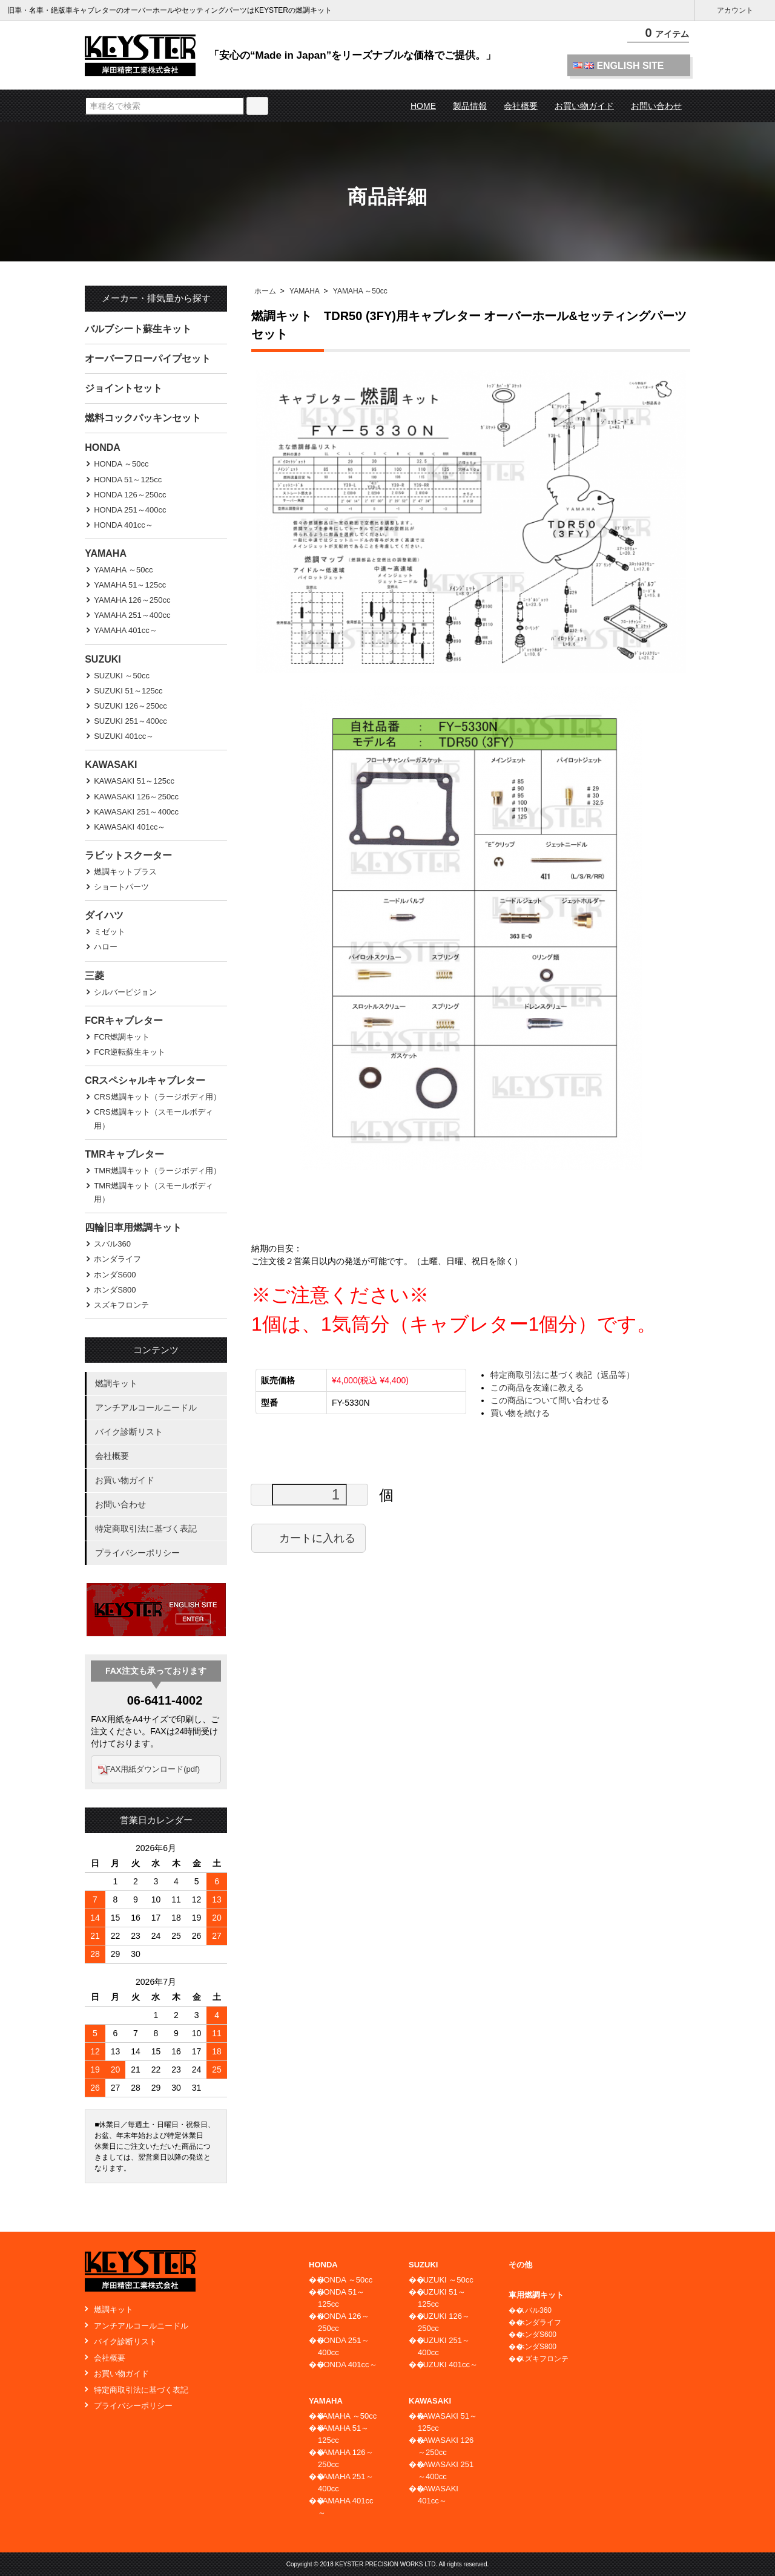 Image resolution: width=775 pixels, height=2576 pixels. I want to click on SUZUKI 51～125cc, so click(128, 690).